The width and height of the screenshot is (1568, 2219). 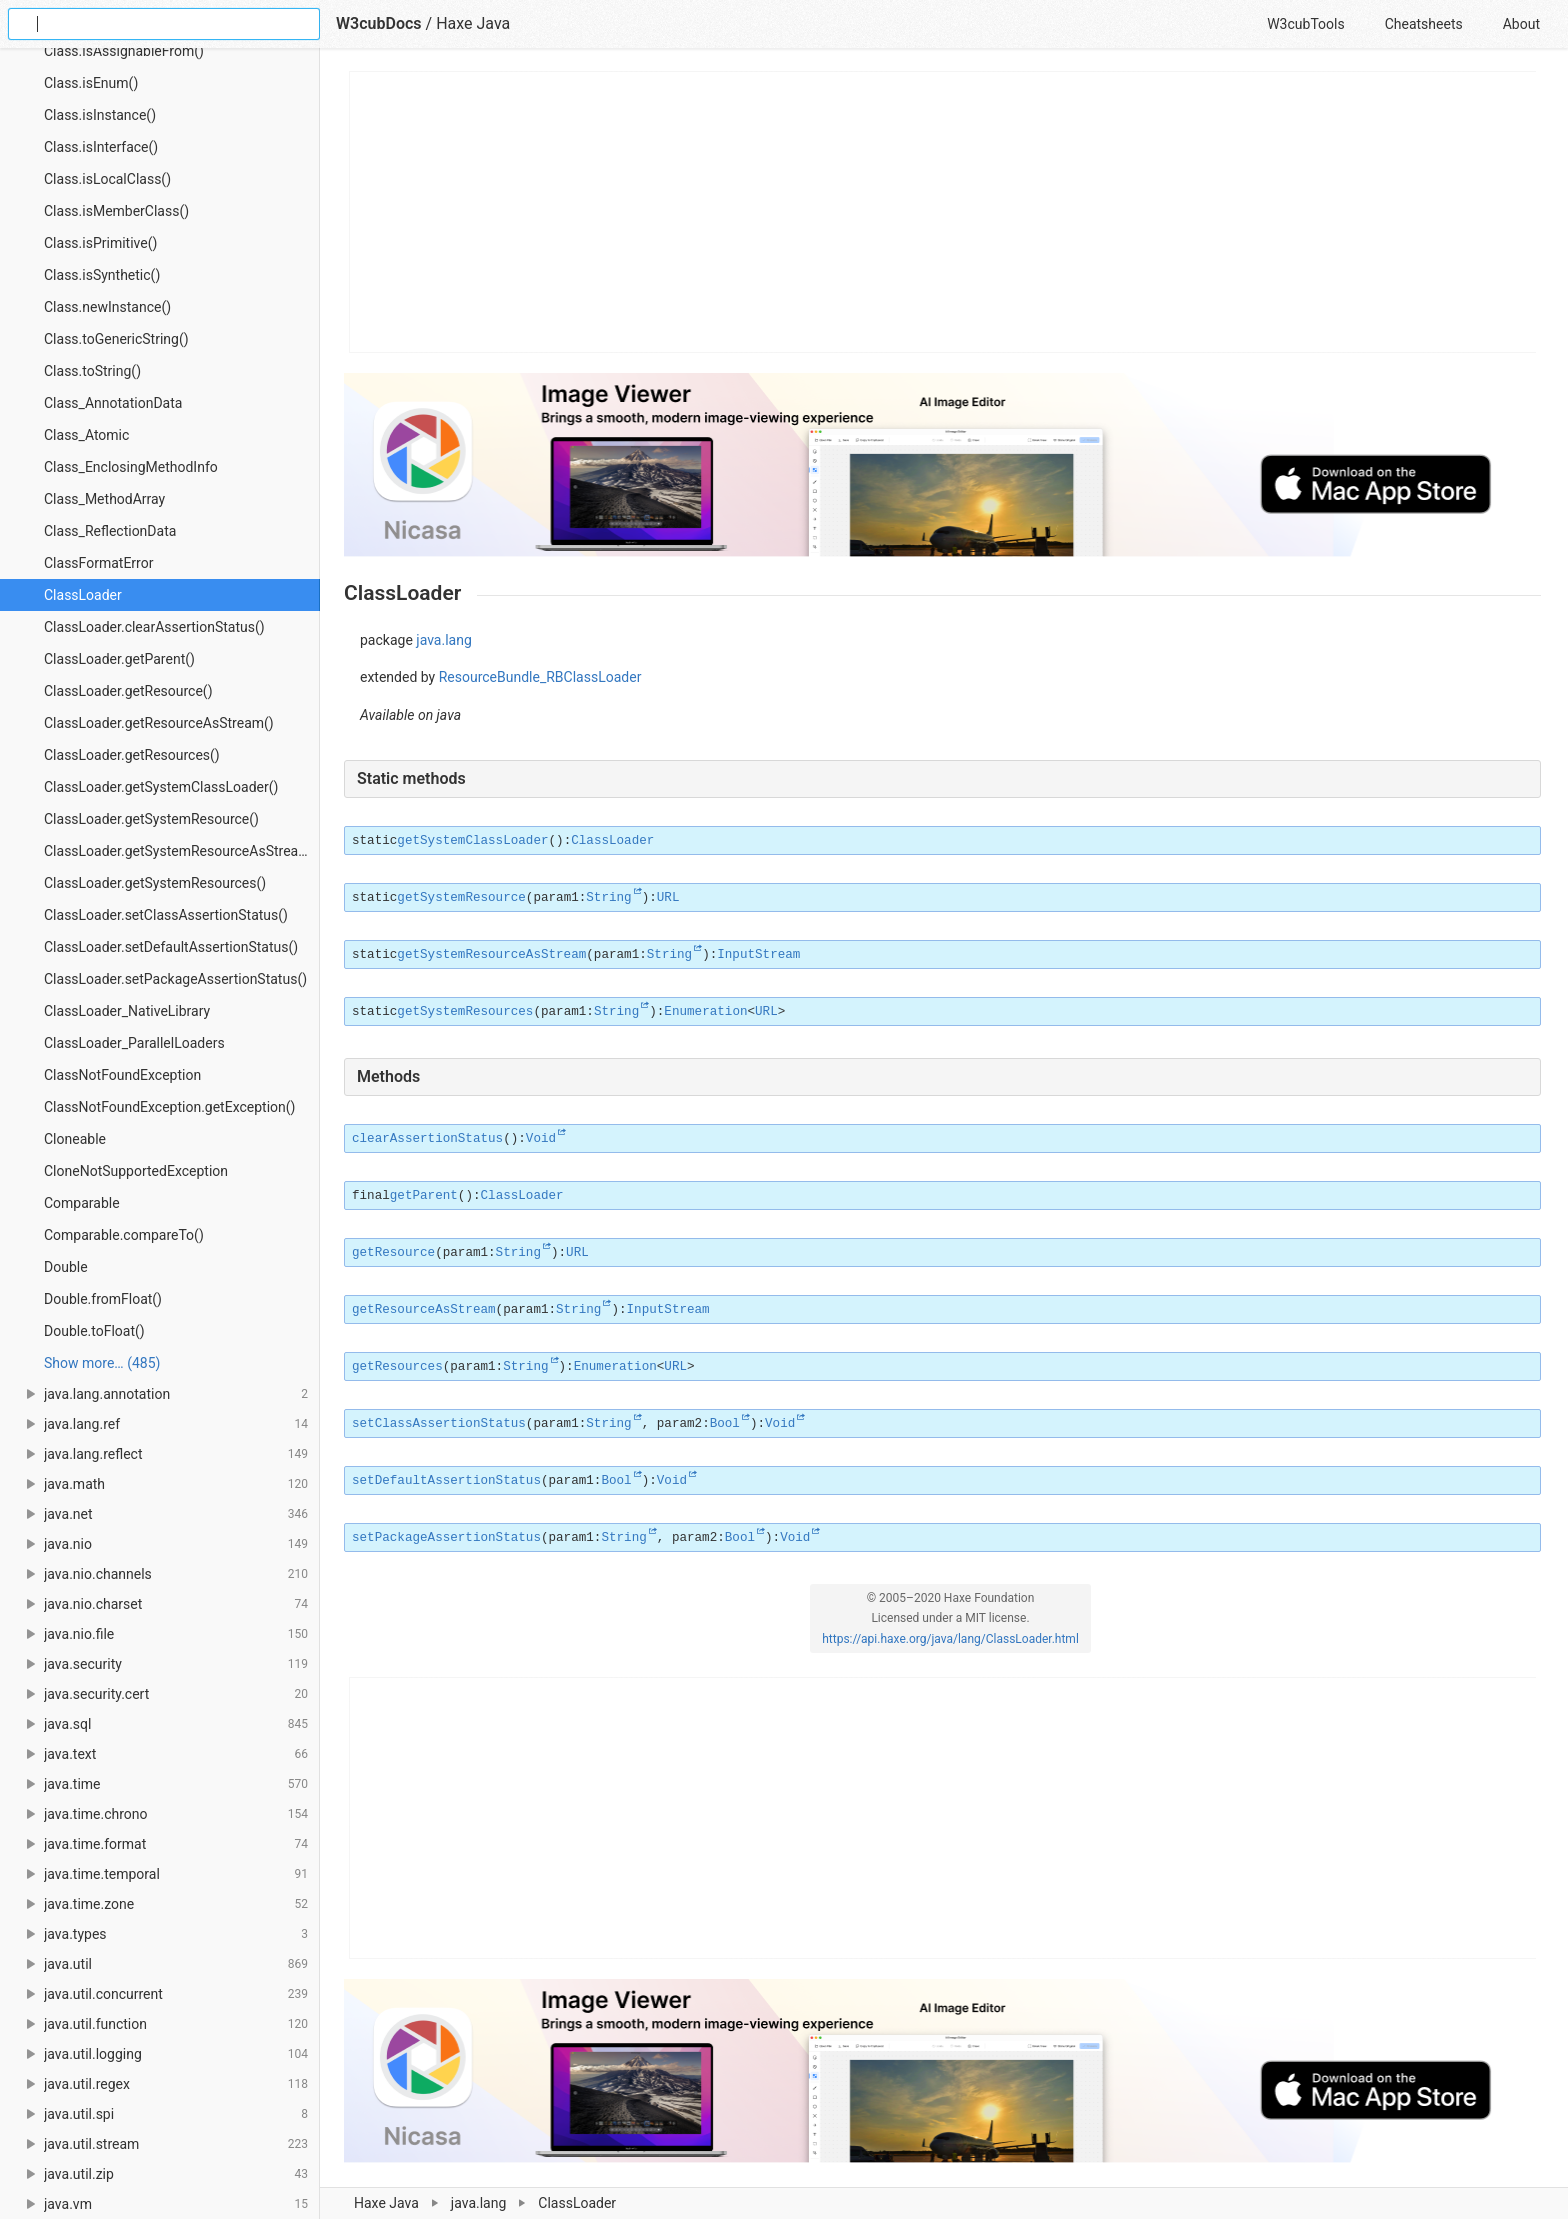 What do you see at coordinates (113, 403) in the screenshot?
I see `Class_AnnotationData` at bounding box center [113, 403].